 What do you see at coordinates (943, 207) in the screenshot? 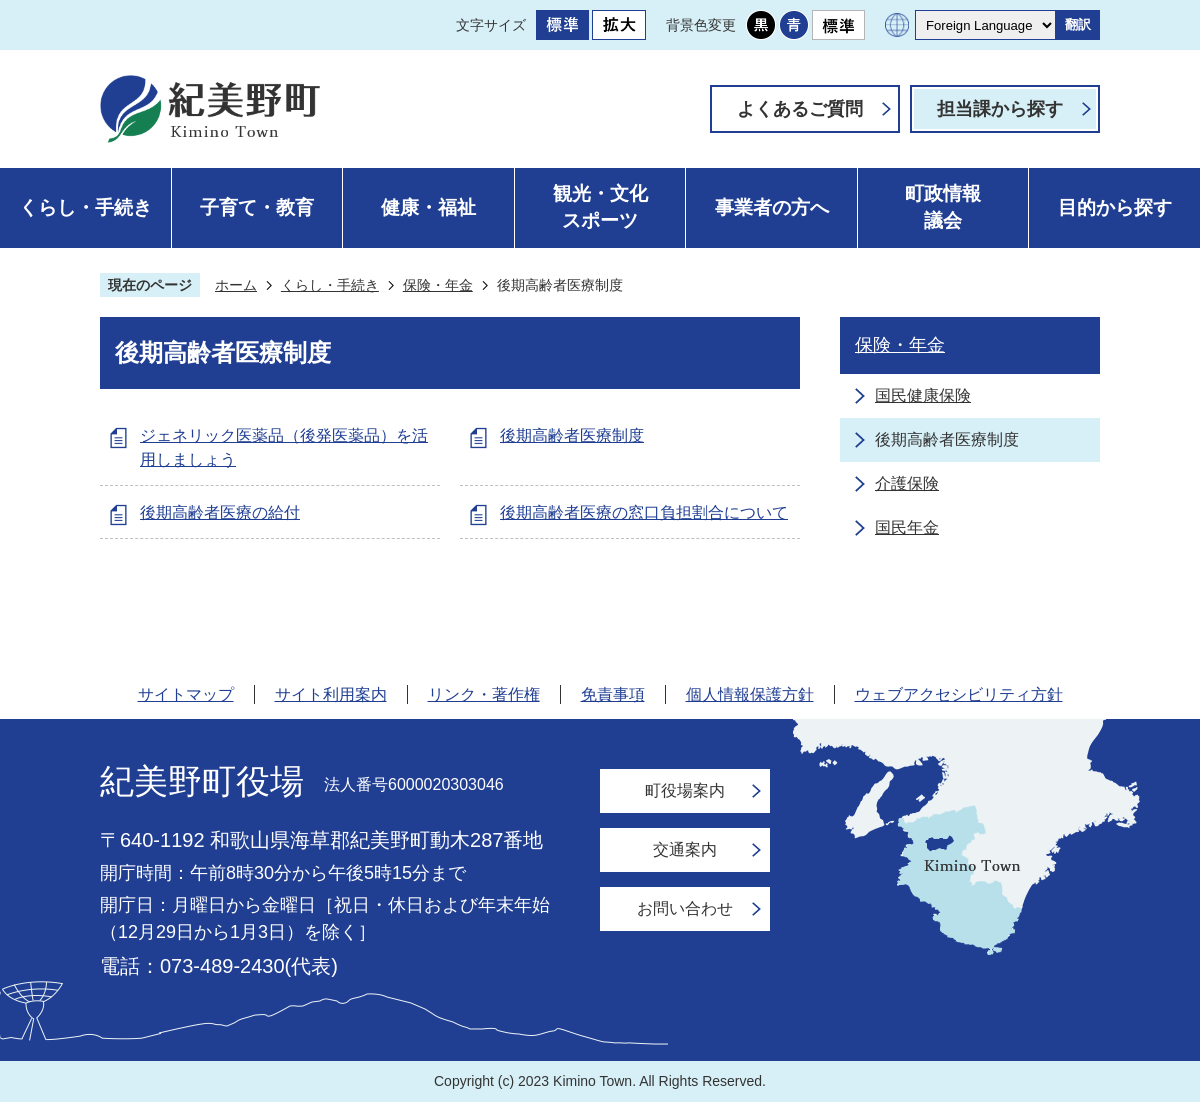
I see `町政情報議会` at bounding box center [943, 207].